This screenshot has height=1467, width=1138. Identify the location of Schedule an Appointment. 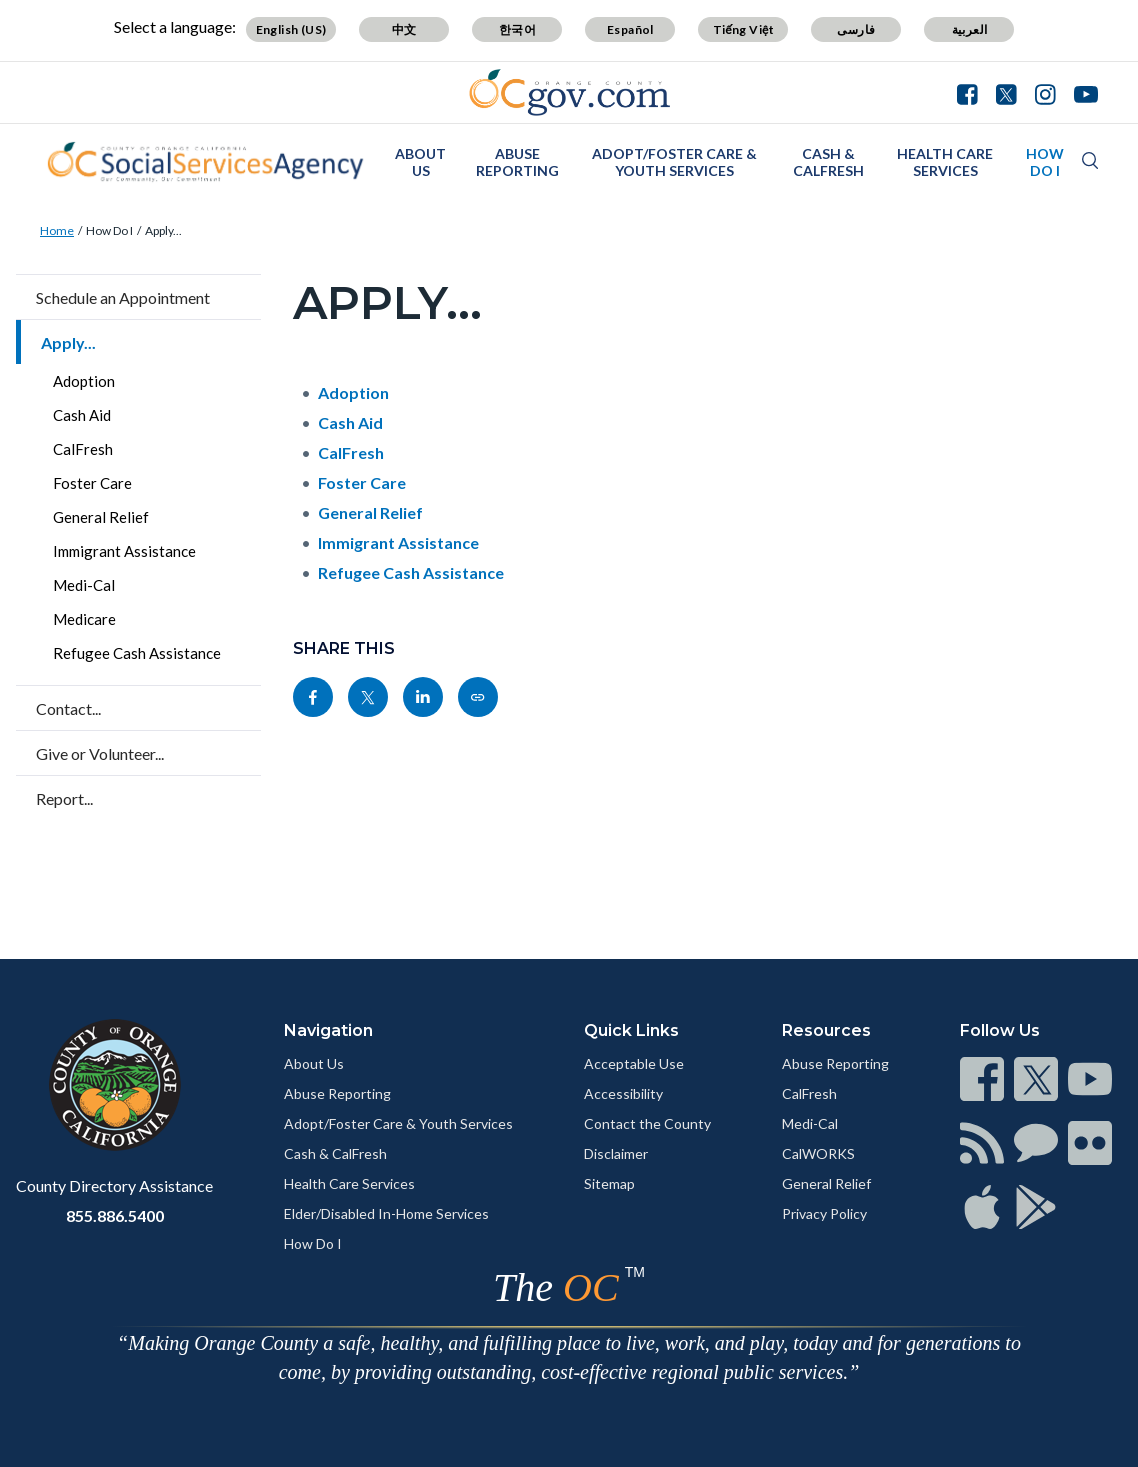
(123, 297).